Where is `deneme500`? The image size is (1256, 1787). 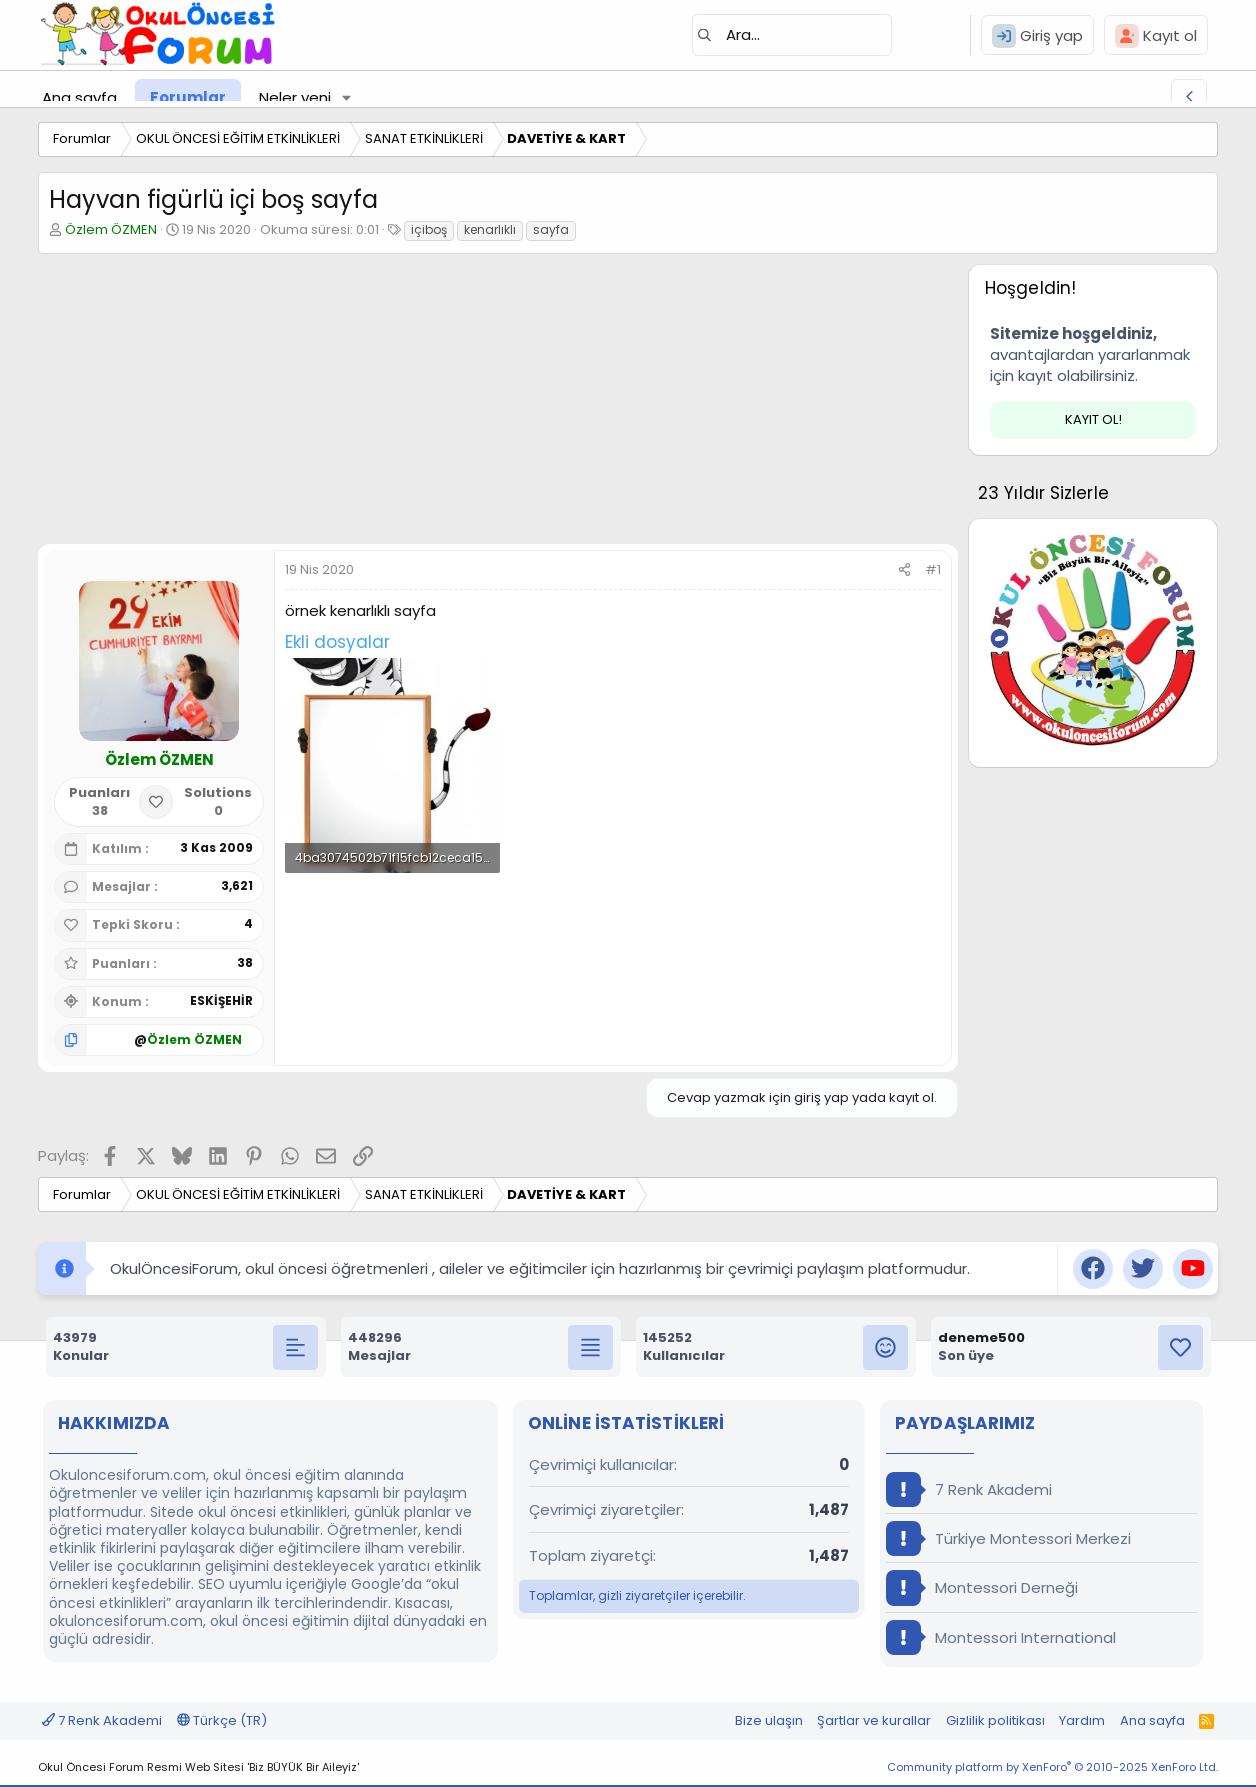 deneme500 is located at coordinates (981, 1337).